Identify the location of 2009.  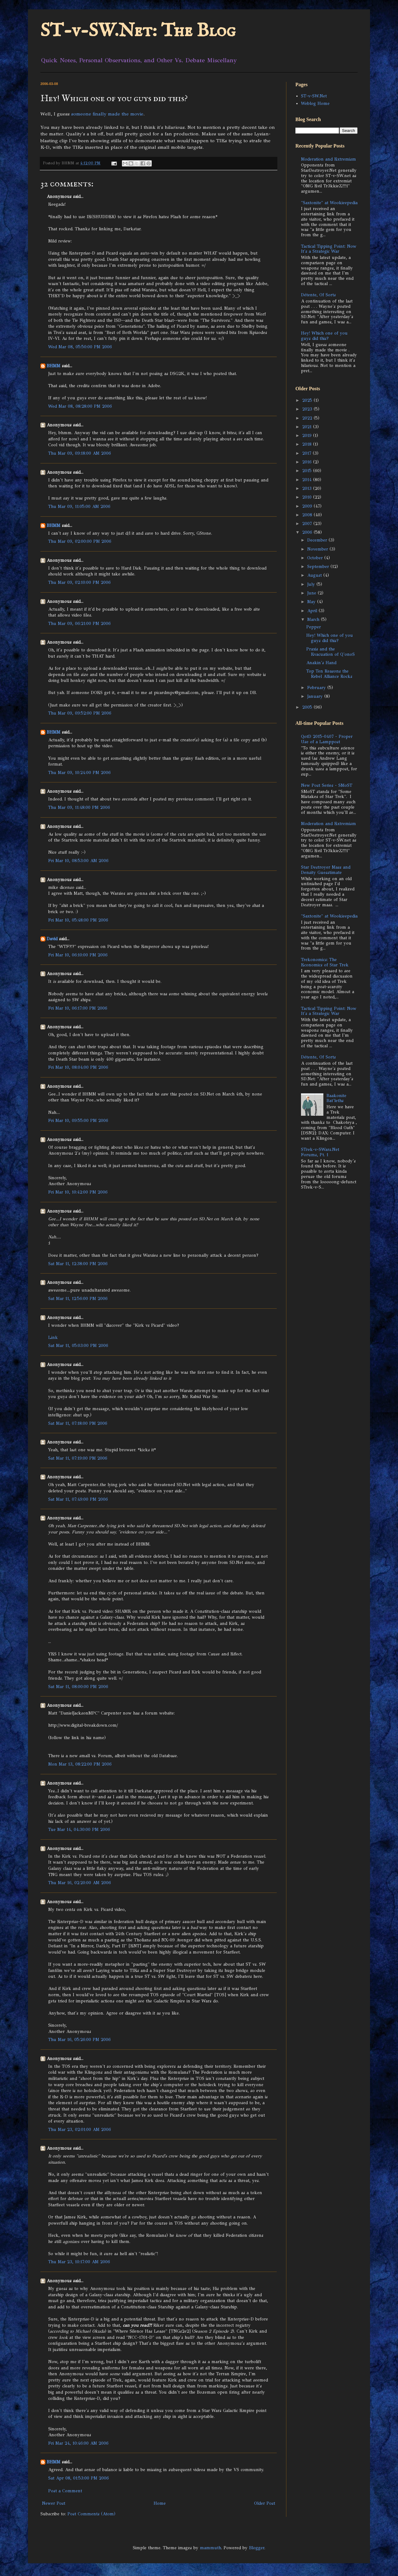
(308, 506).